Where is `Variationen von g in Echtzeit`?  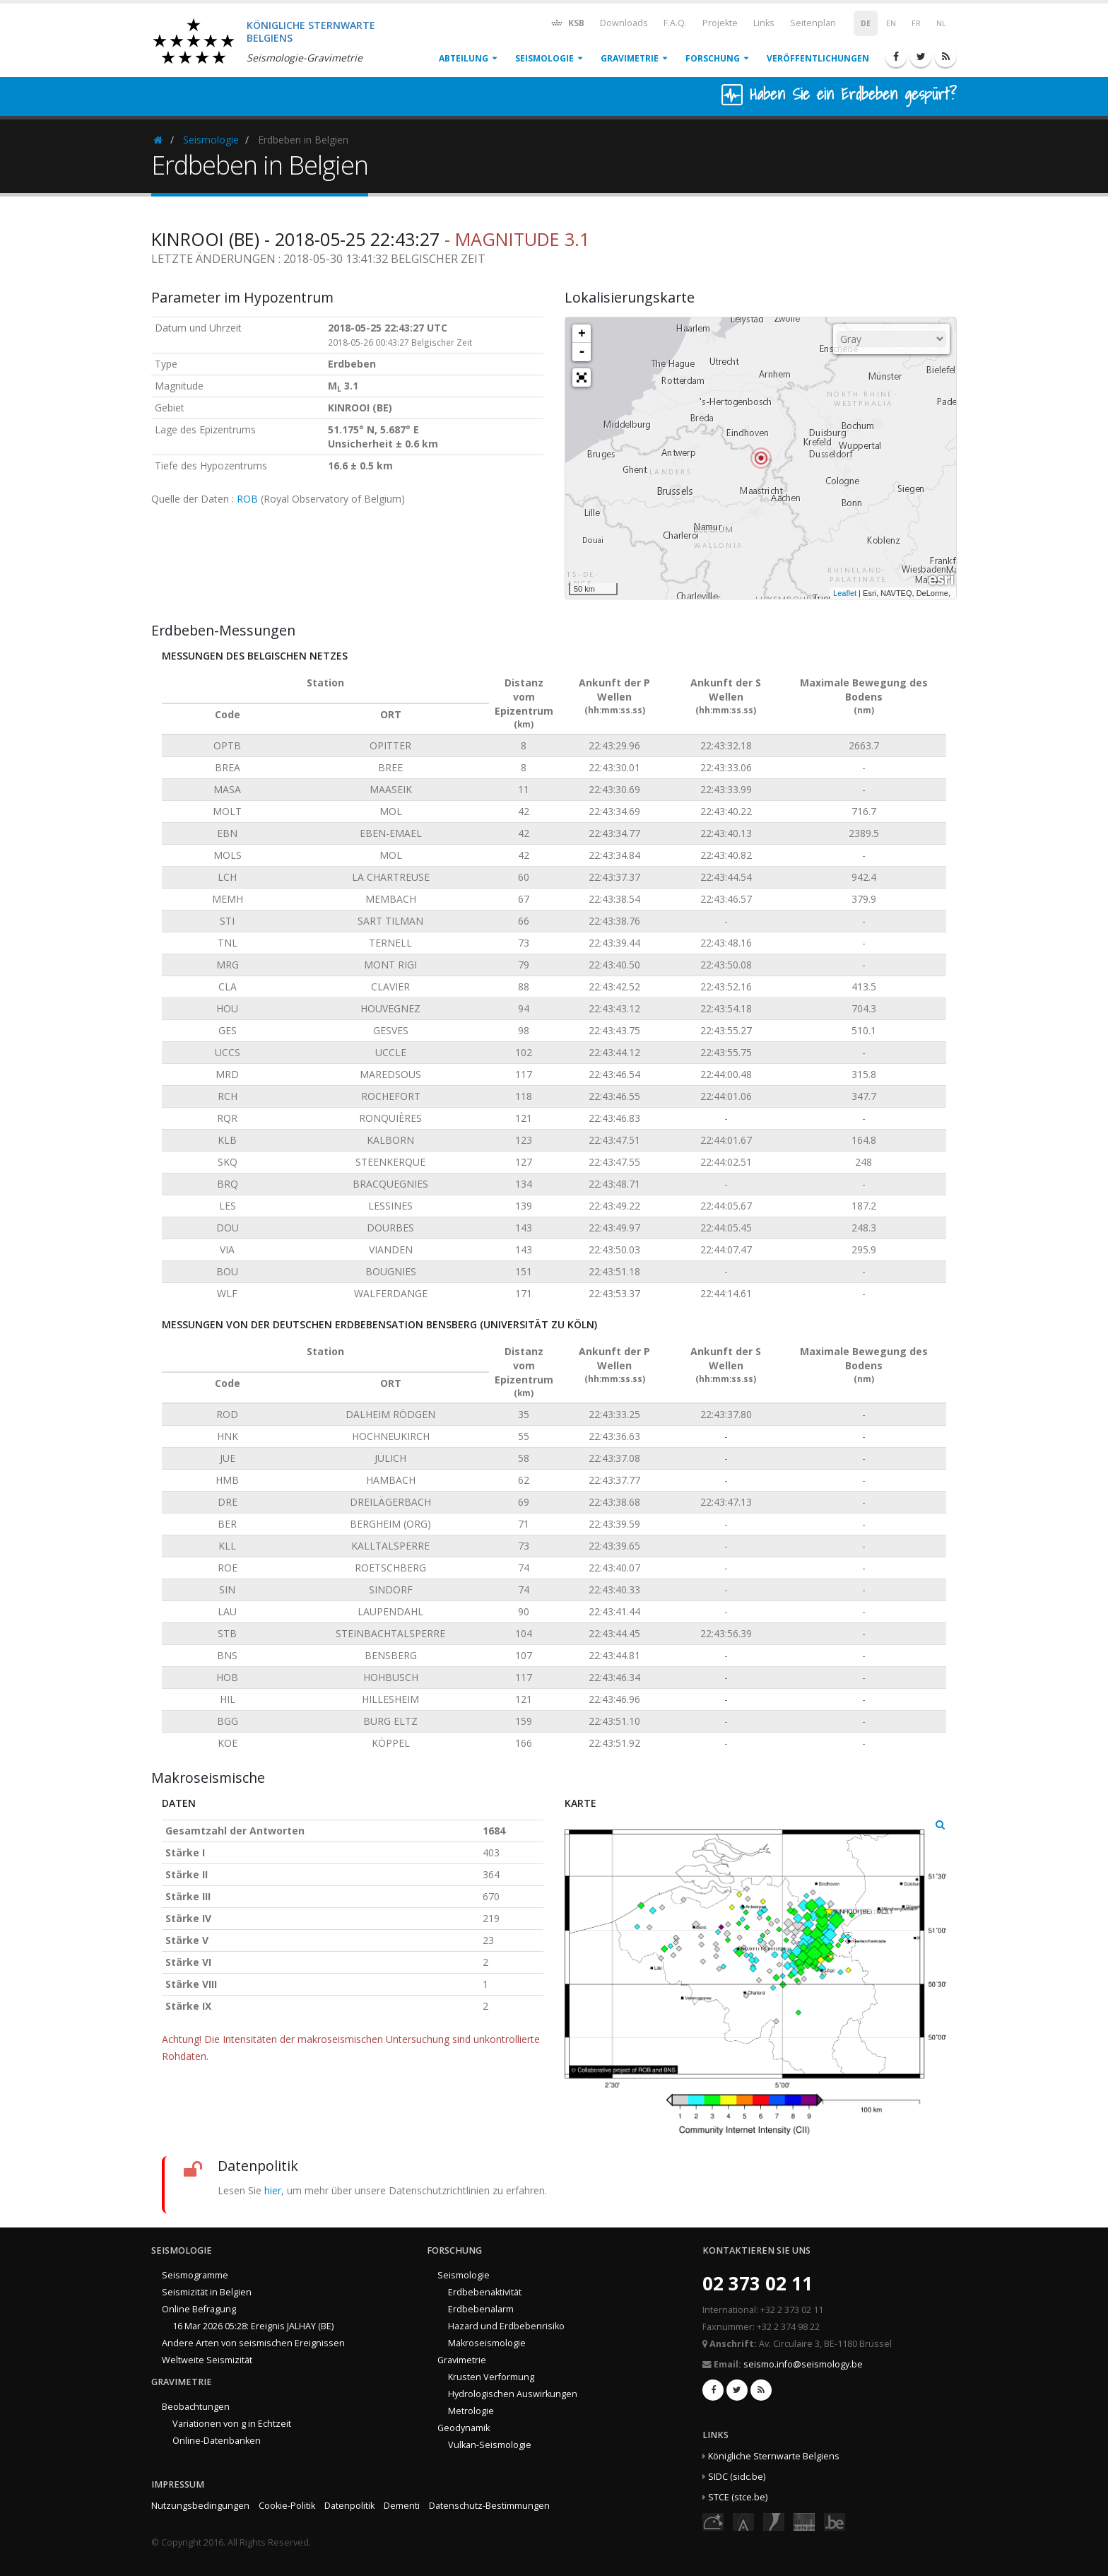
Variationen von g in Echtzeit is located at coordinates (231, 2424).